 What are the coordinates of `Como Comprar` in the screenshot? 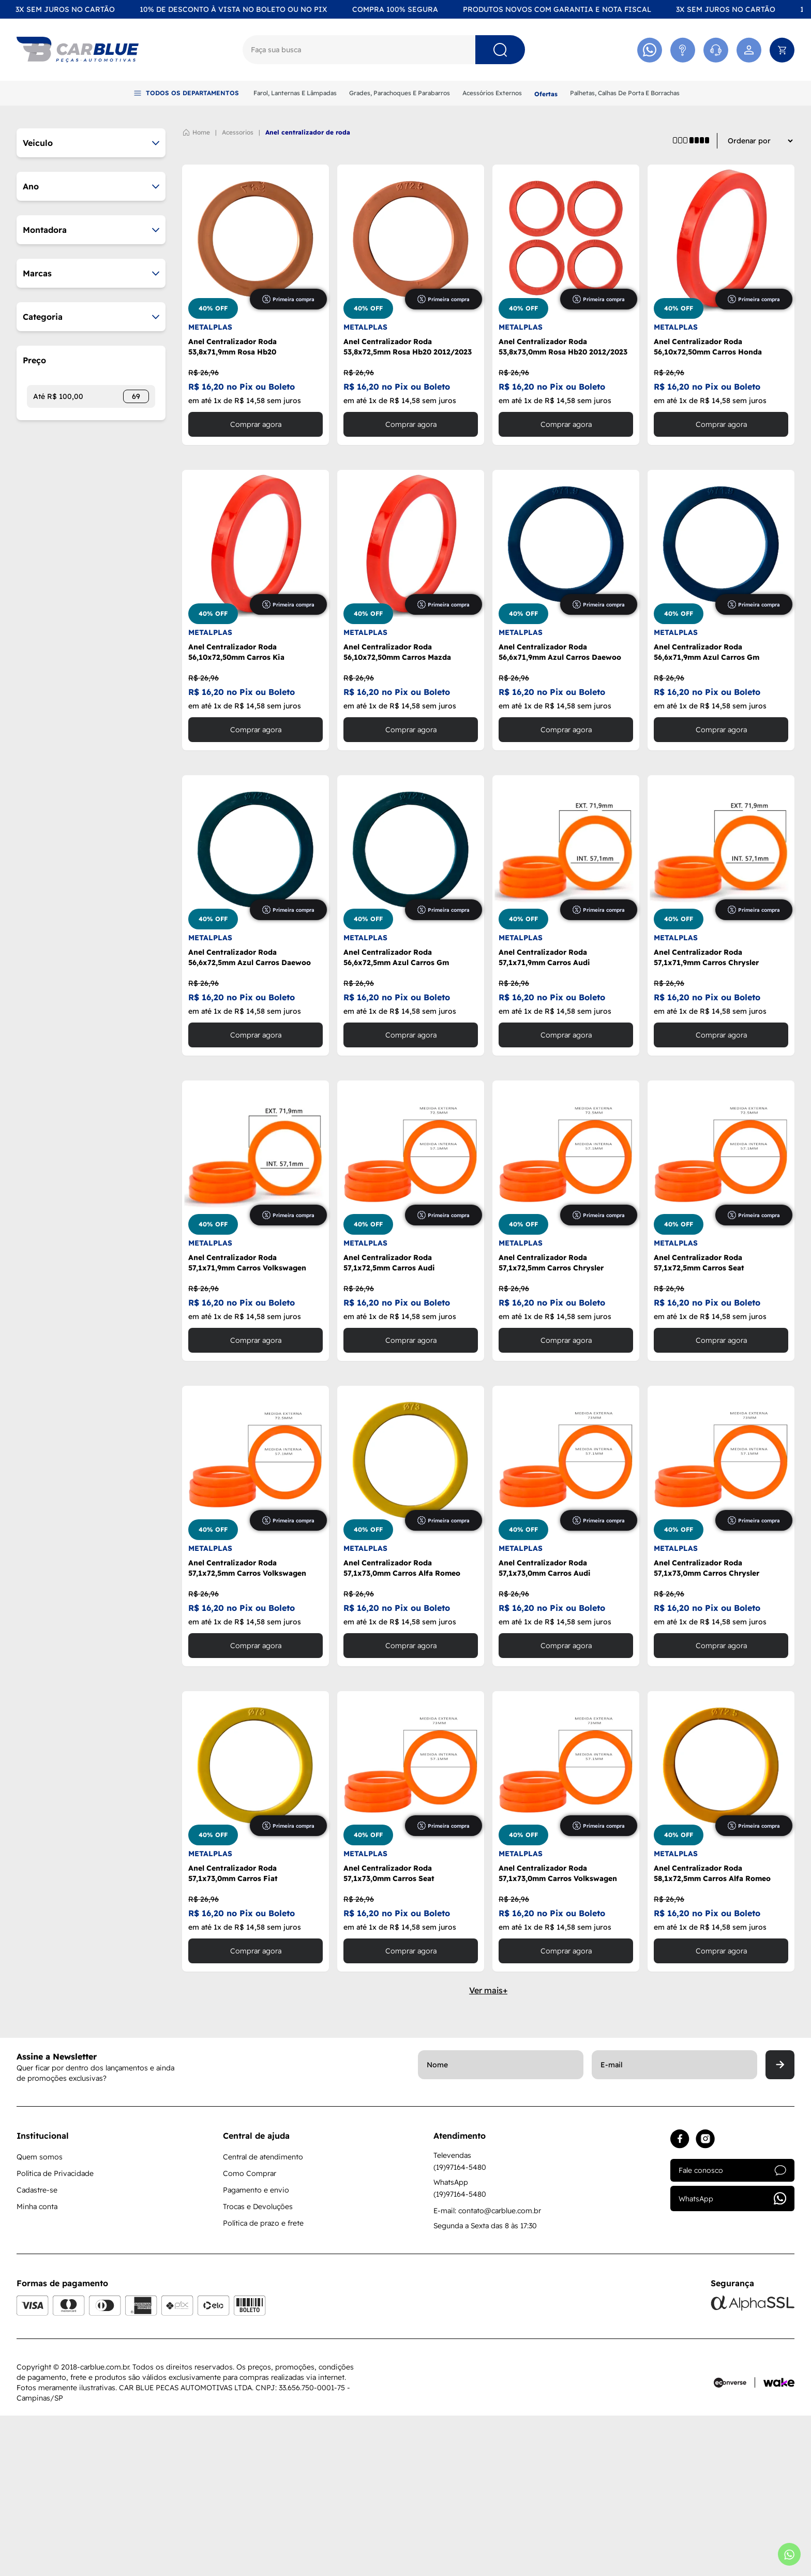 It's located at (249, 2333).